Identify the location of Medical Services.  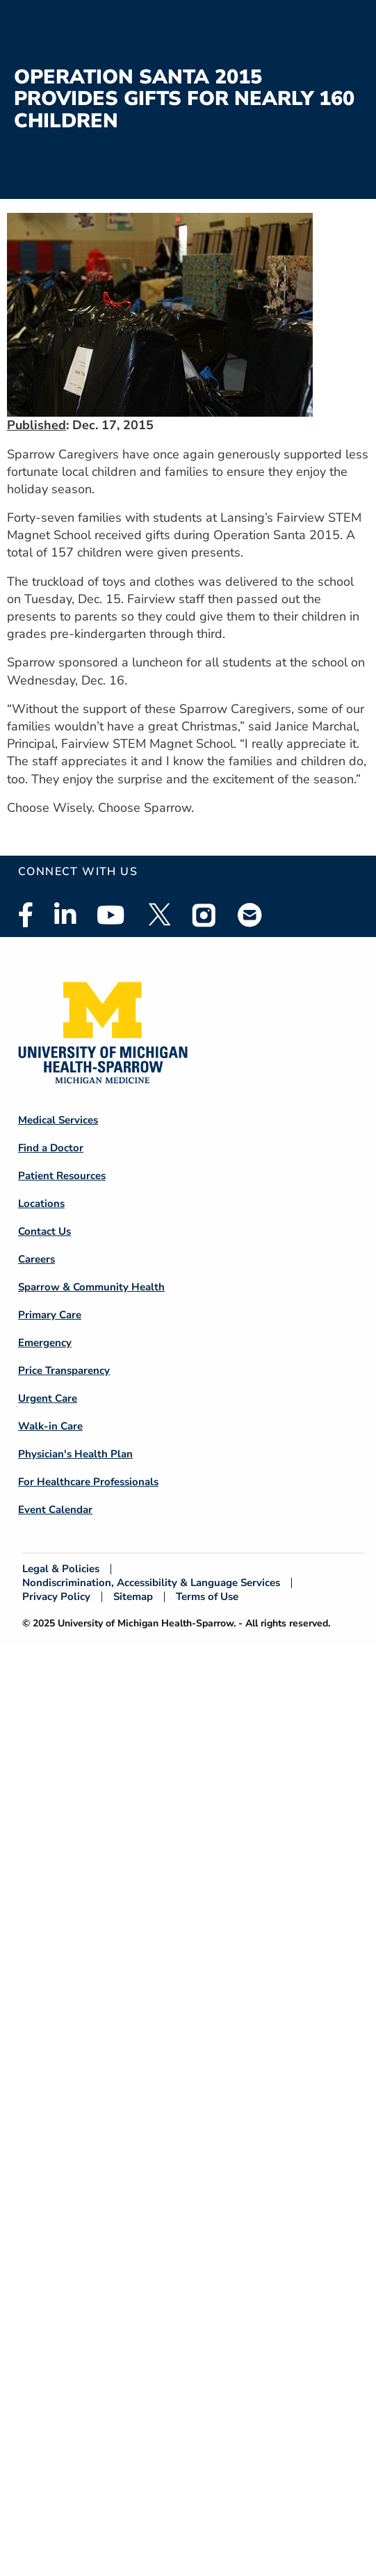
(58, 1120).